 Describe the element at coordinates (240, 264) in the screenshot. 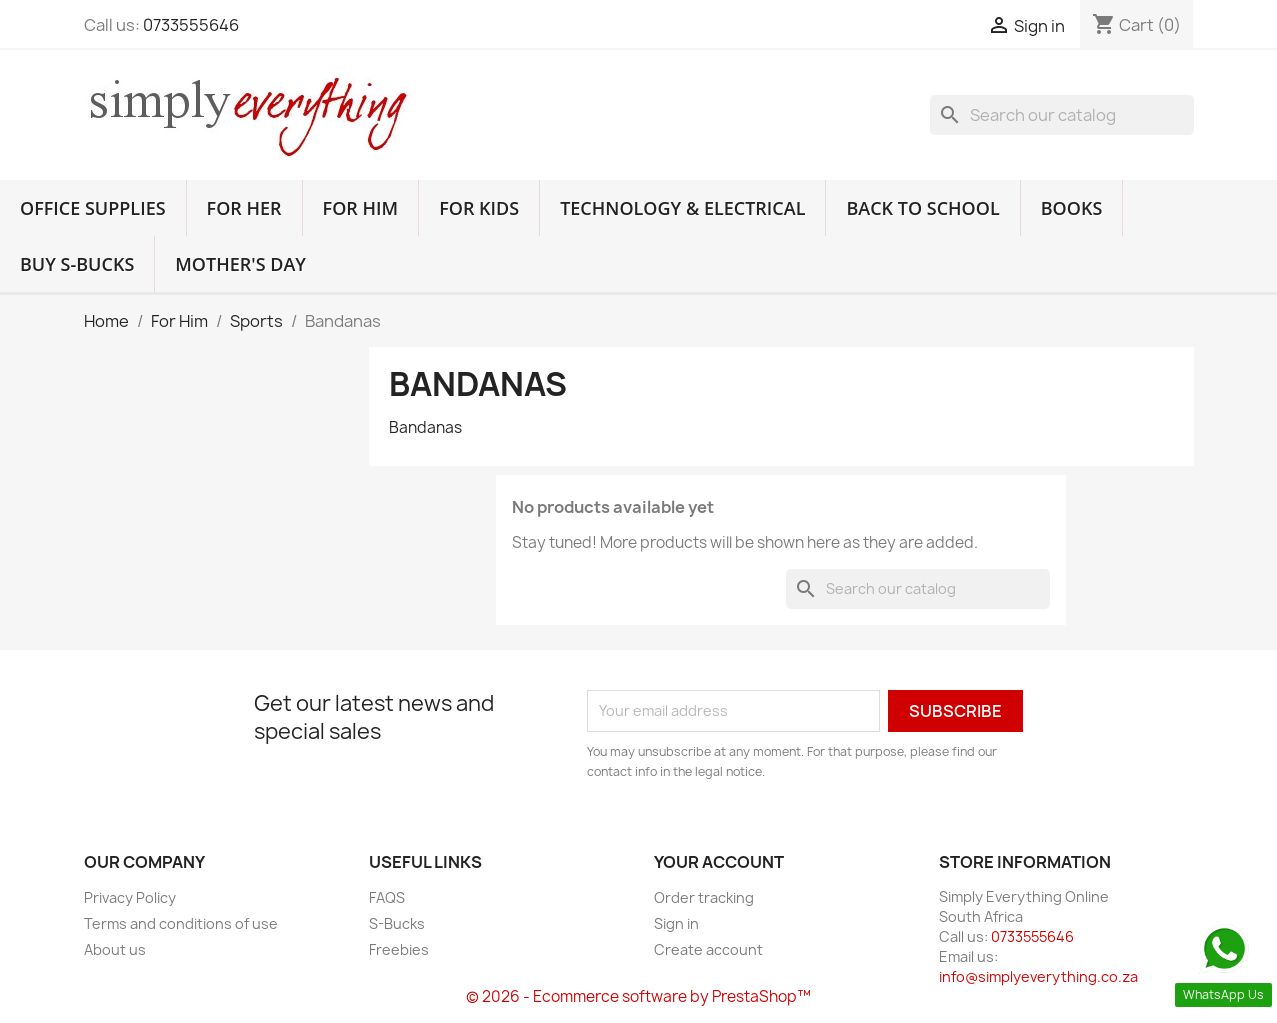

I see `Mother's Day` at that location.